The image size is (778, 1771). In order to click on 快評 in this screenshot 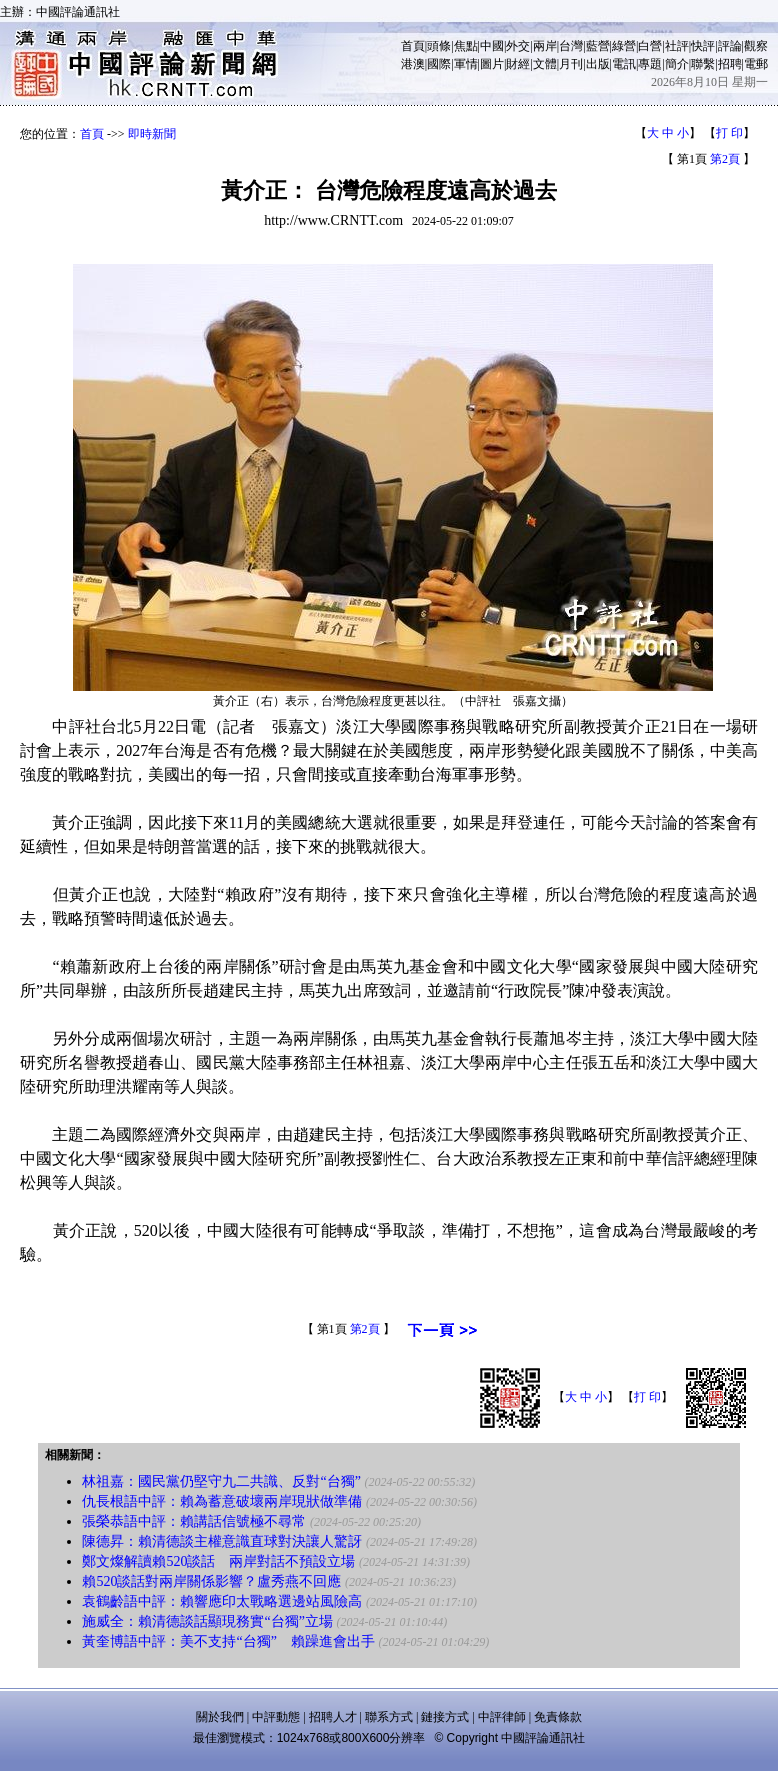, I will do `click(703, 46)`.